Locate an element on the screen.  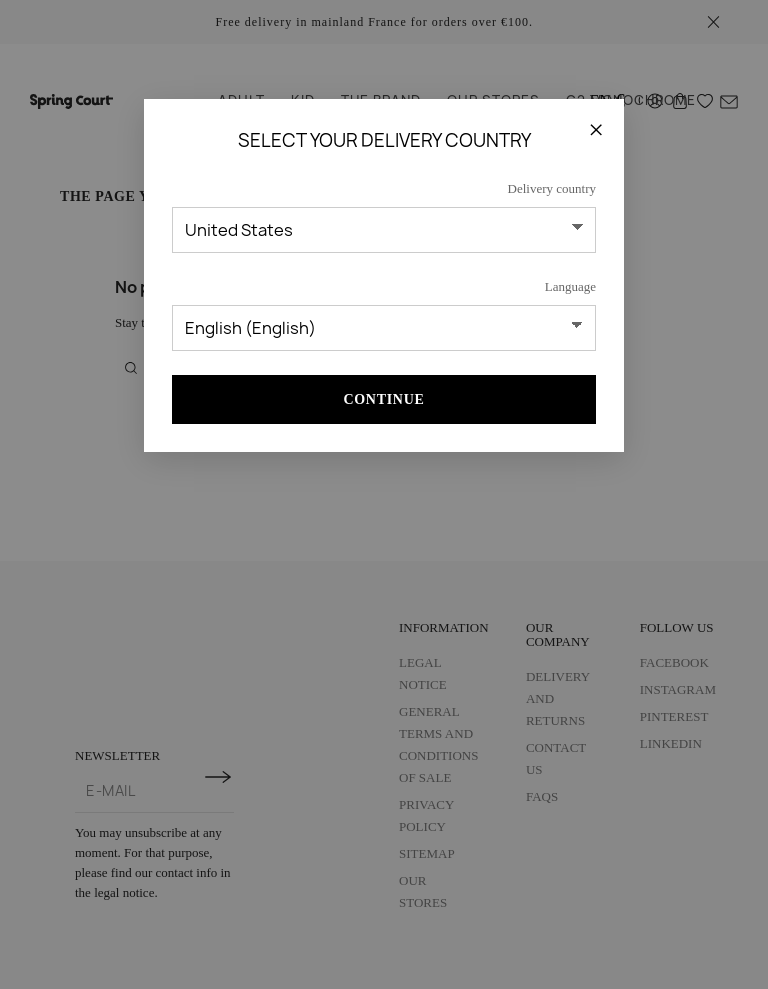
Language is located at coordinates (570, 286).